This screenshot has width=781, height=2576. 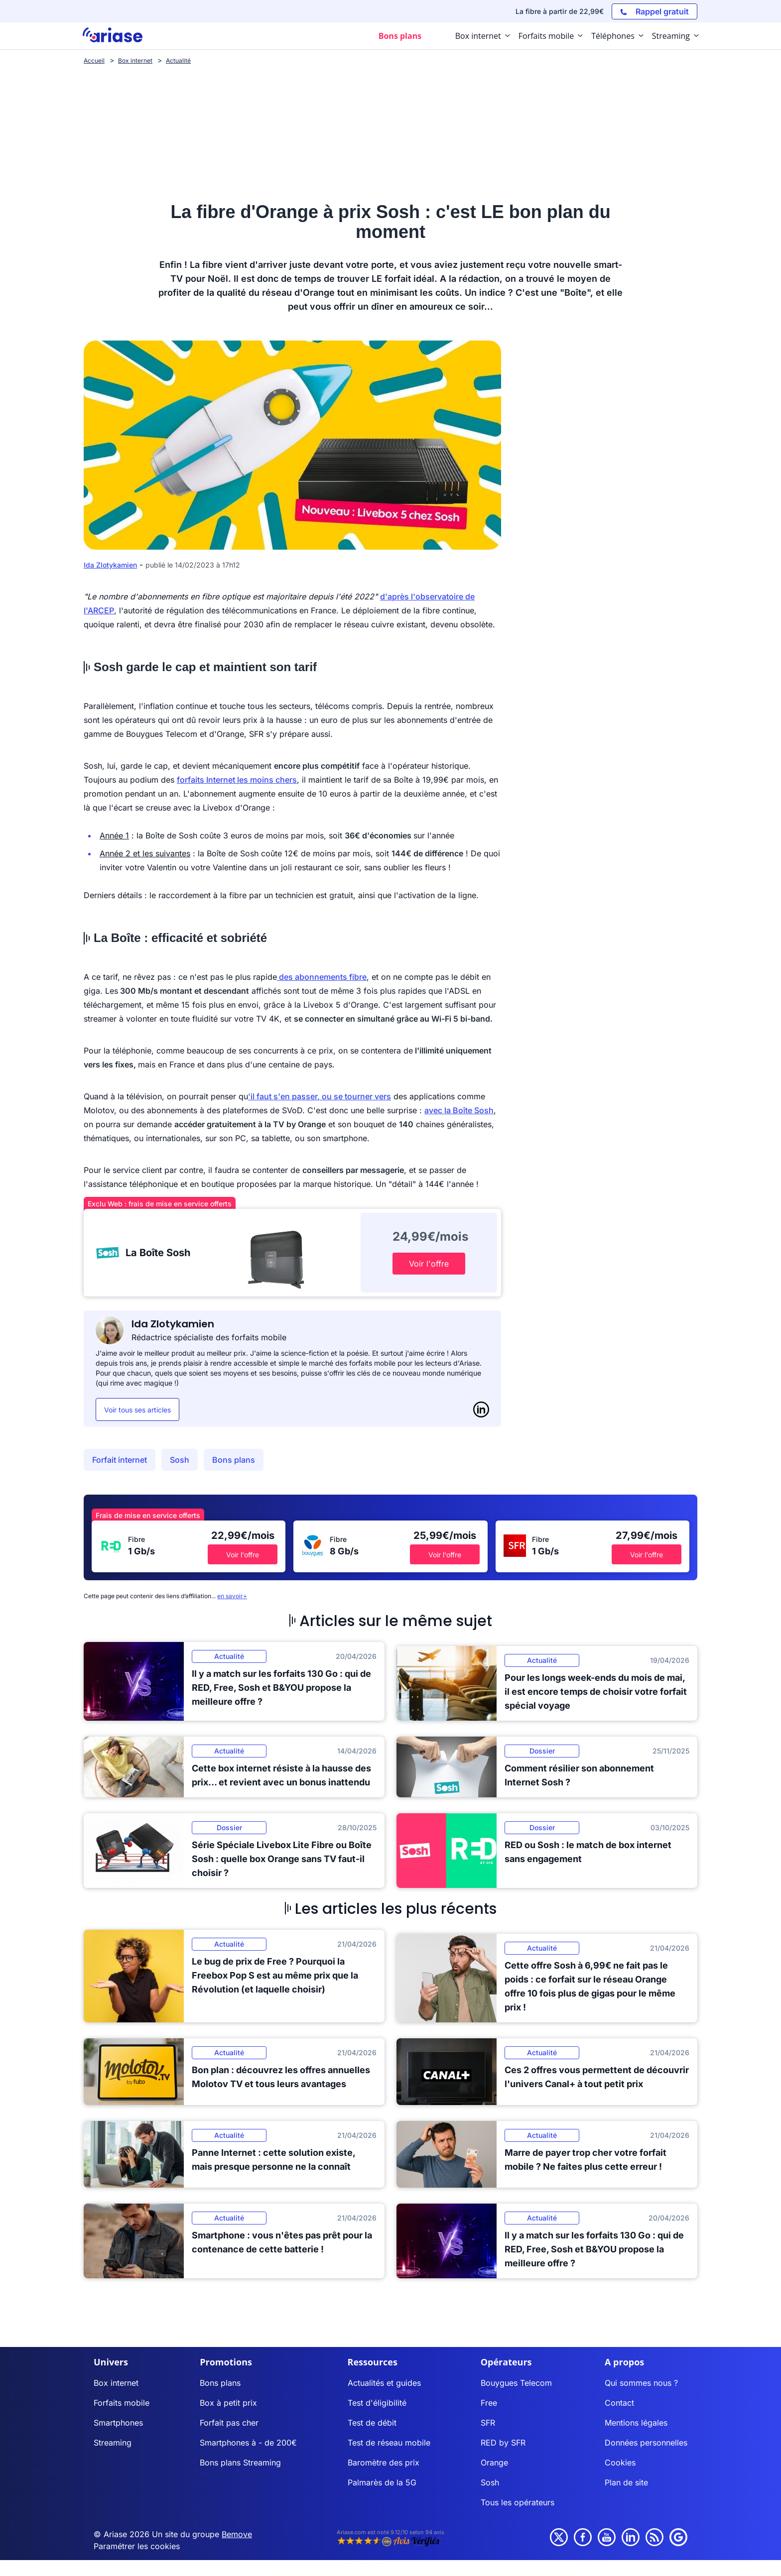 I want to click on des abonnements fibre, so click(x=322, y=977).